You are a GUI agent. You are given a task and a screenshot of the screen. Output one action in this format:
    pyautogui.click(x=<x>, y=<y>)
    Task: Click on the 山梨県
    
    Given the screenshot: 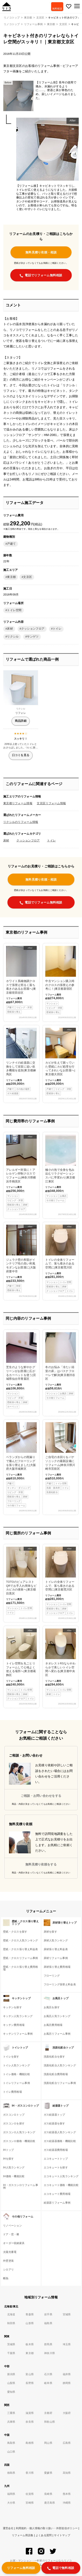 What is the action you would take?
    pyautogui.click(x=11, y=2383)
    